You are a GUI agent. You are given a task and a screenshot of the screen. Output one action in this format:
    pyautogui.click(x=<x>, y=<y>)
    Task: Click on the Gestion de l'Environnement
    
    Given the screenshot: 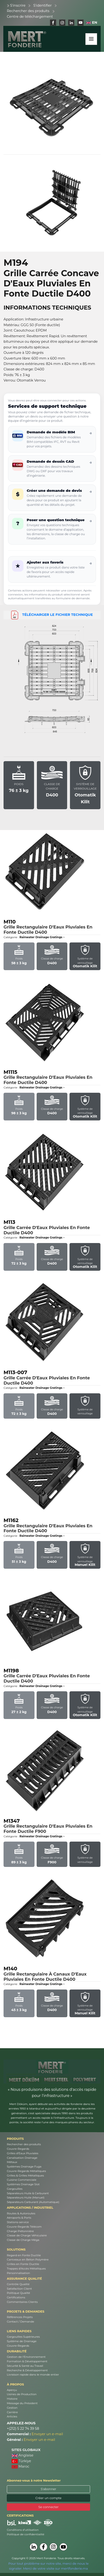 What is the action you would take?
    pyautogui.click(x=26, y=2356)
    